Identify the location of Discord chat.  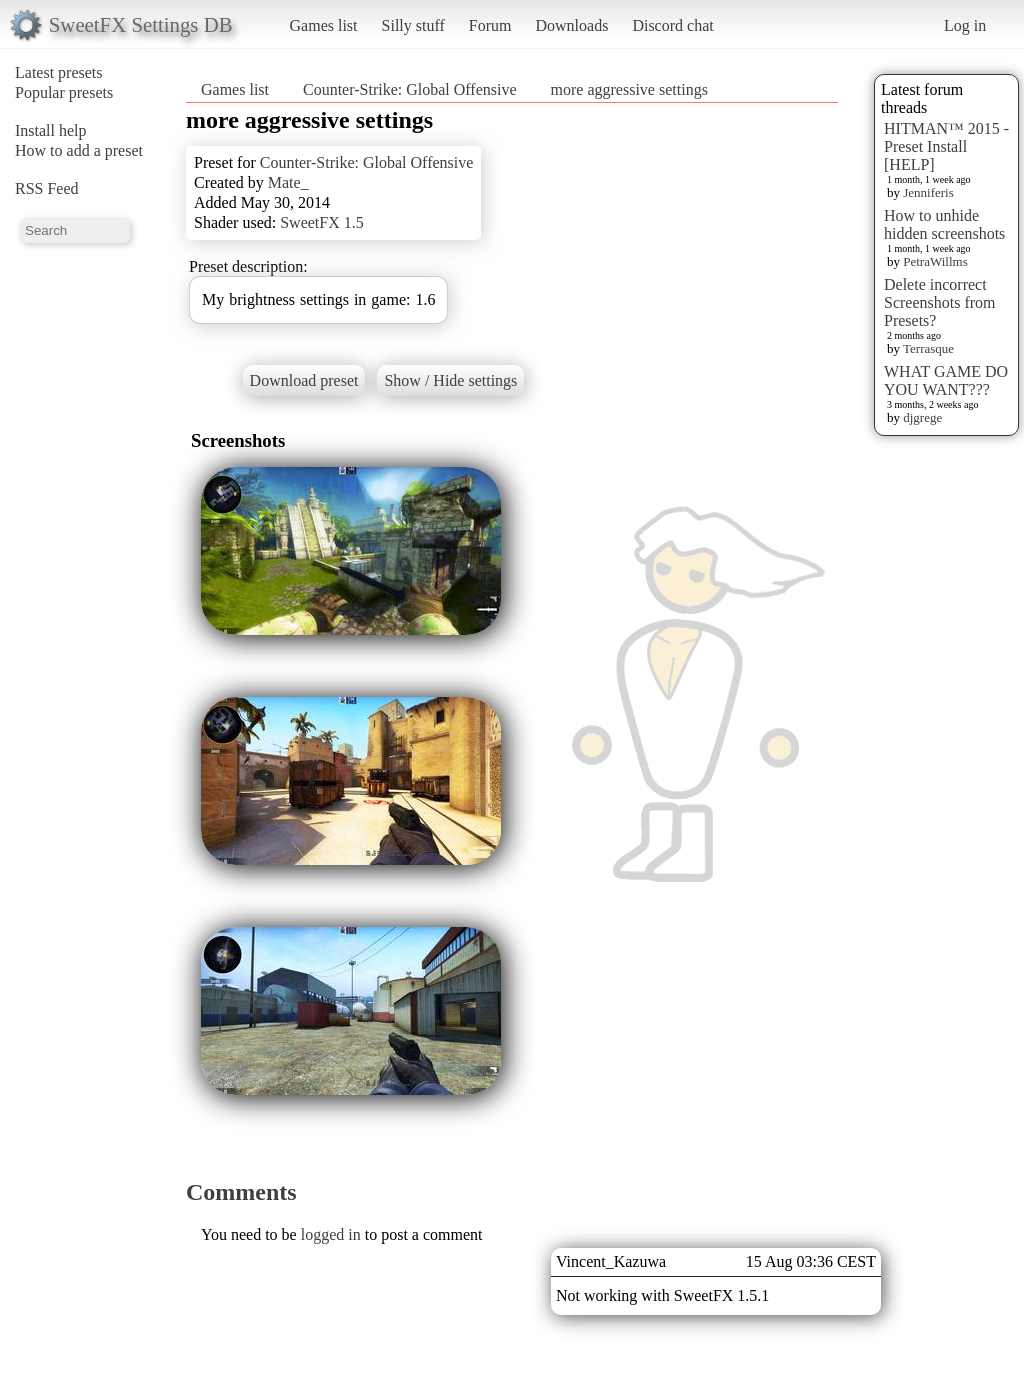
(672, 25).